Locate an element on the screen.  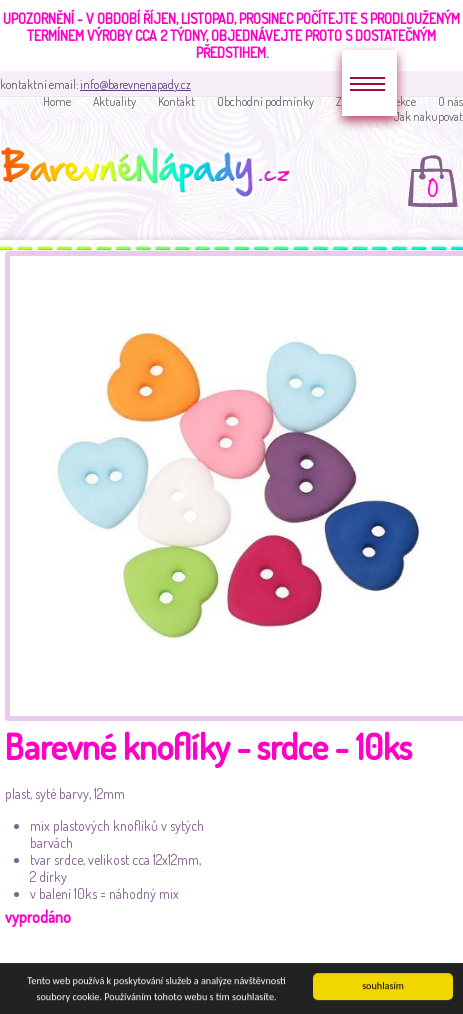
Kontakt is located at coordinates (176, 101).